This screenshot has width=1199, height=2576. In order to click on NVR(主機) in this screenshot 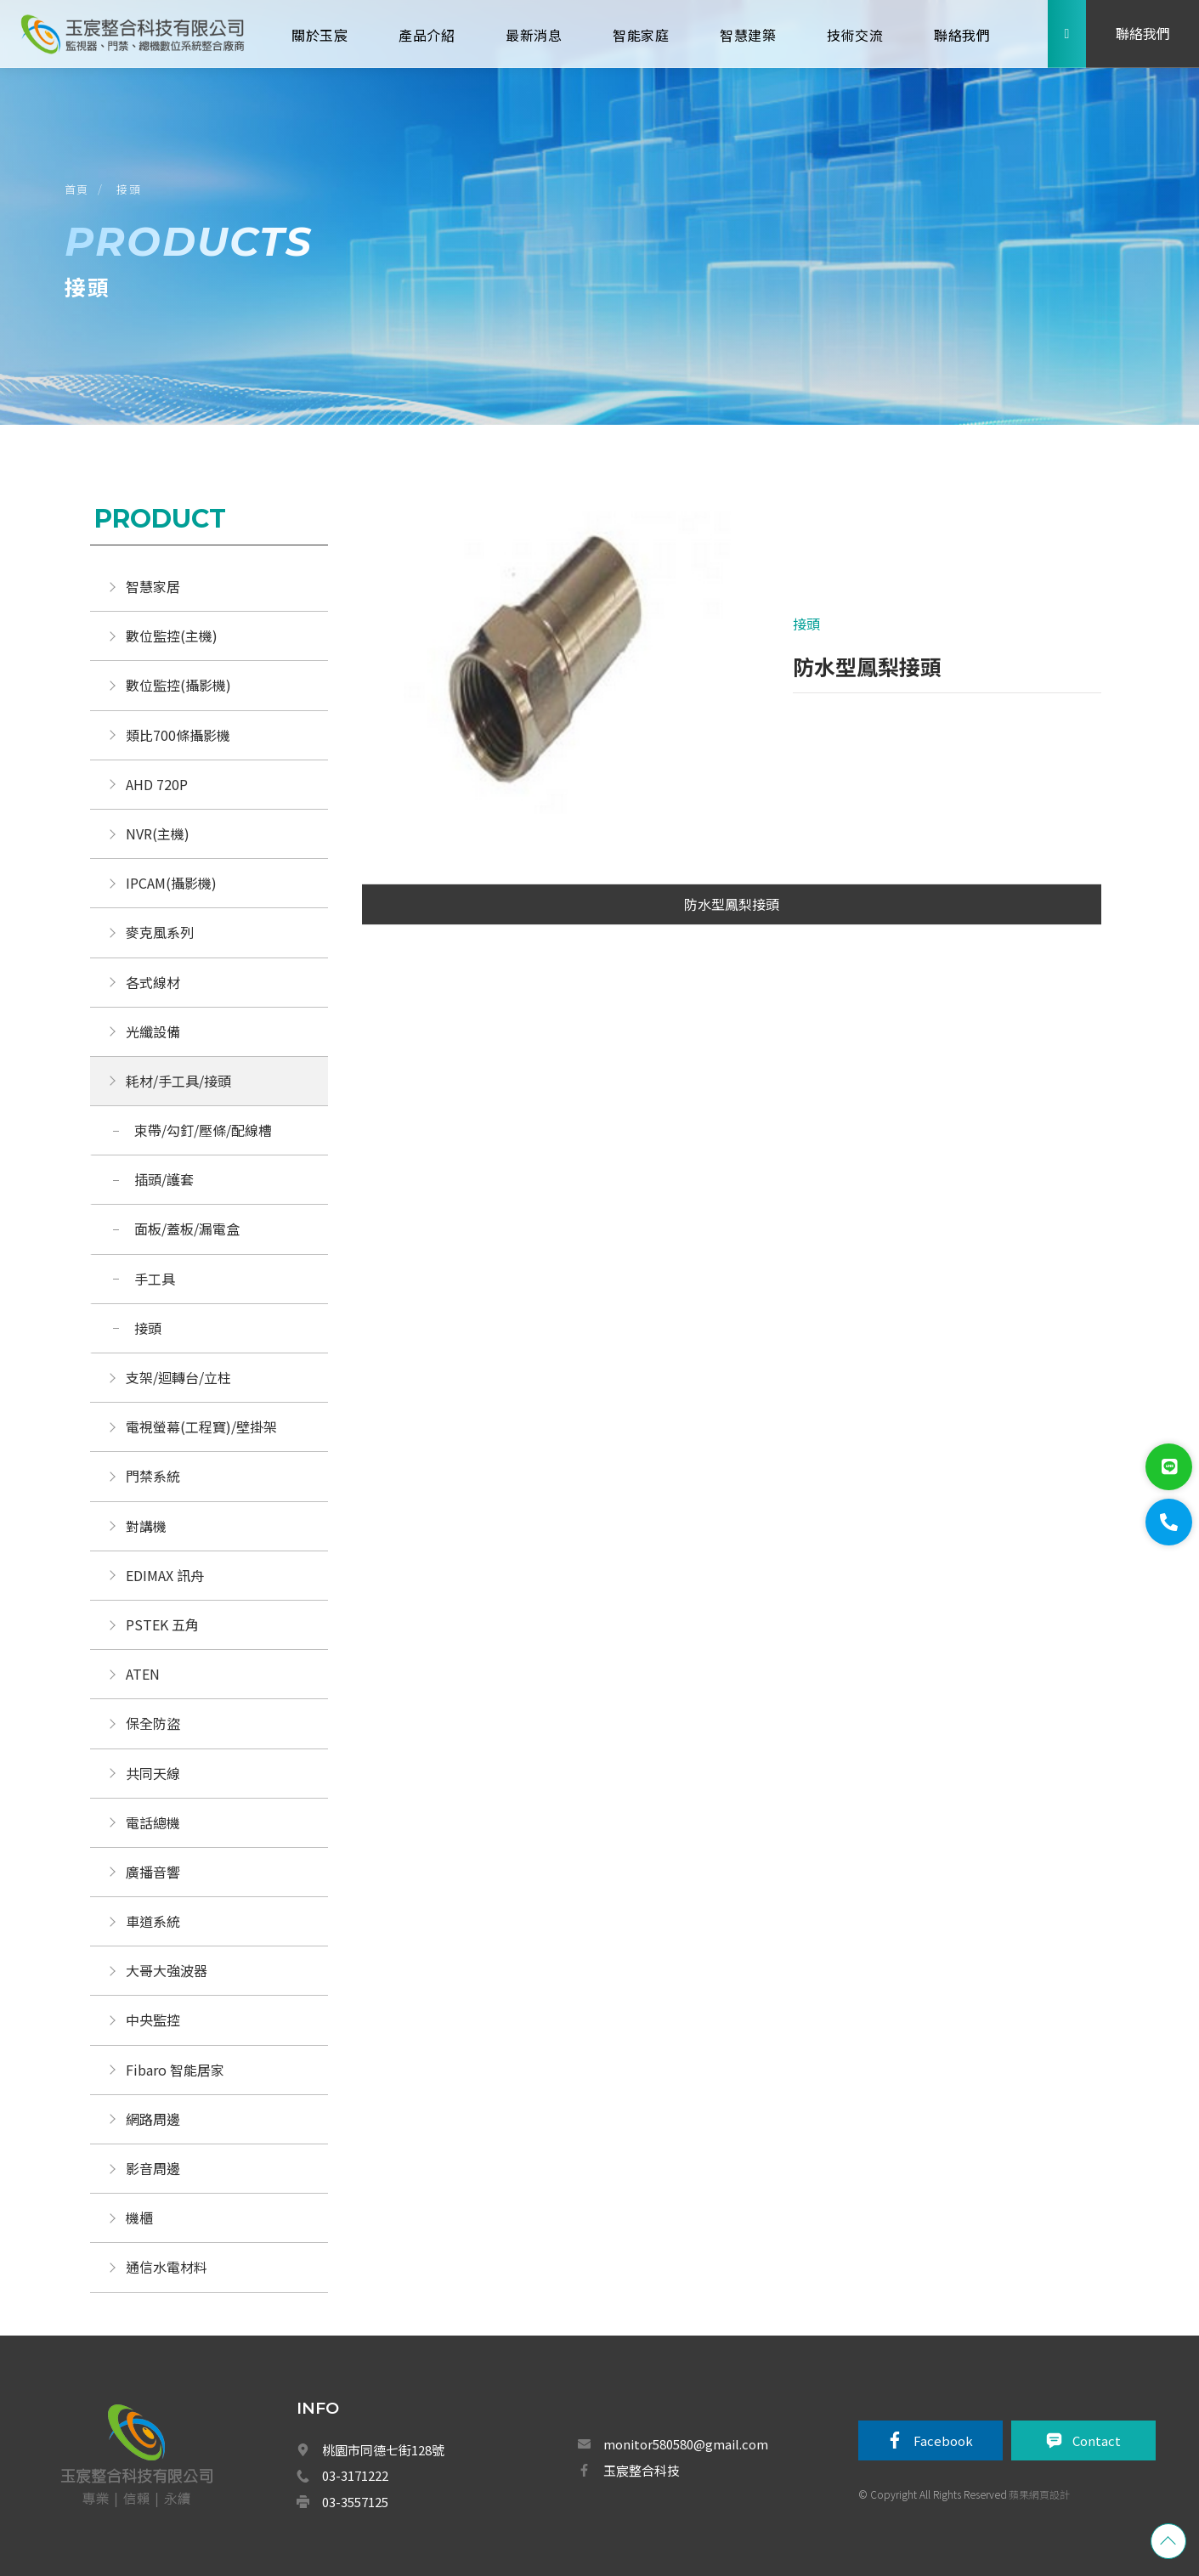, I will do `click(157, 833)`.